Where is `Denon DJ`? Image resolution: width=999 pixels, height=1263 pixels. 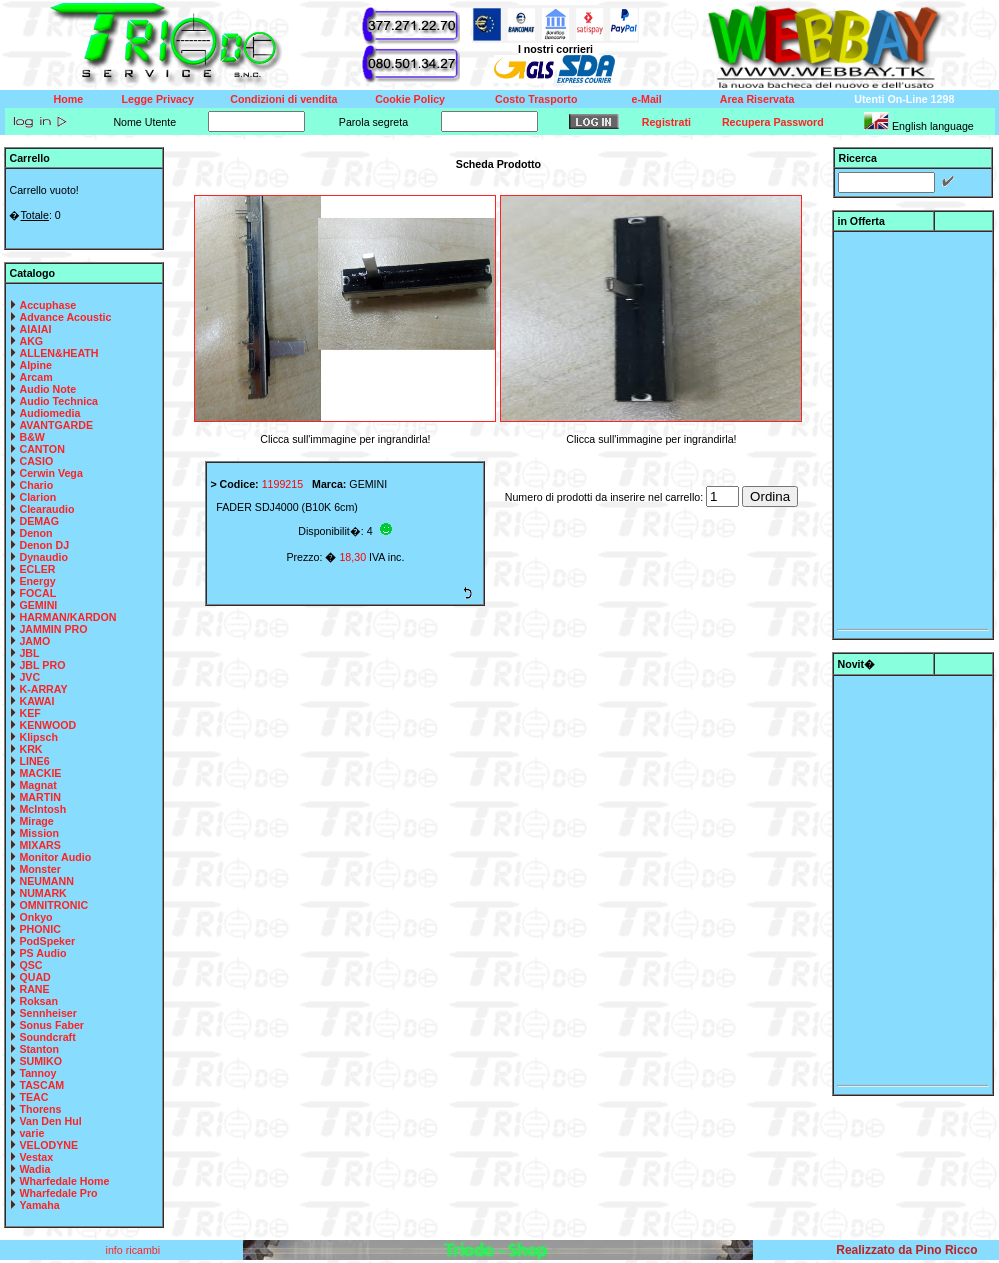 Denon DJ is located at coordinates (44, 545).